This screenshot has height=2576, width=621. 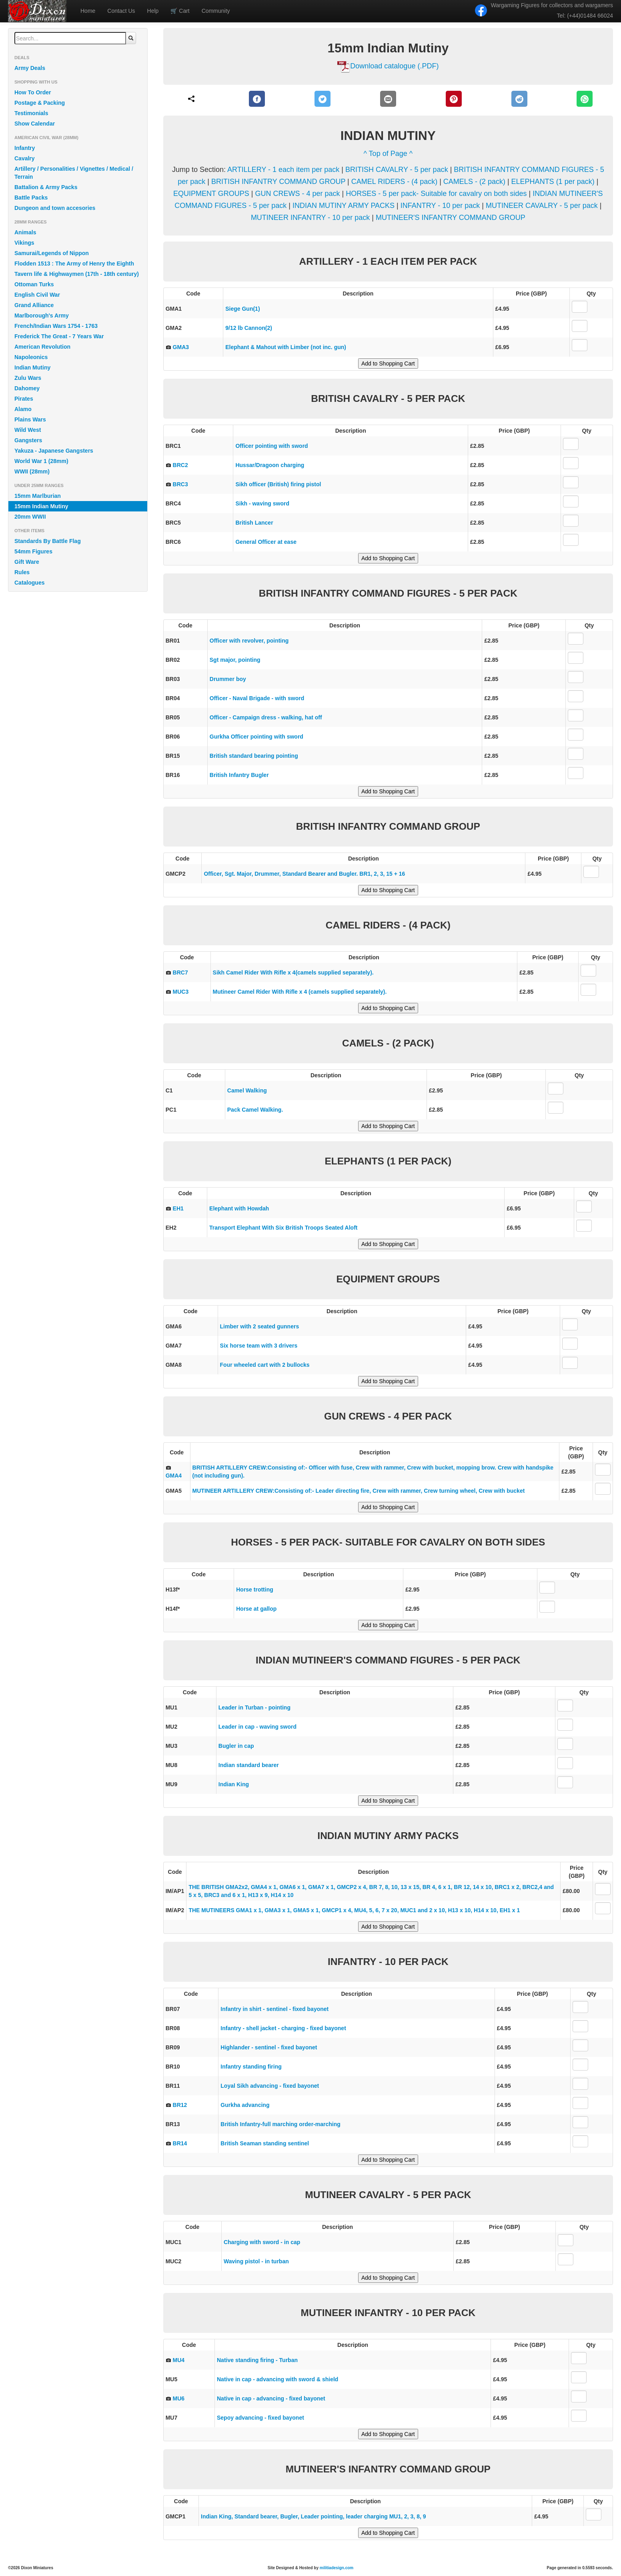 I want to click on Indian King, so click(x=233, y=1784).